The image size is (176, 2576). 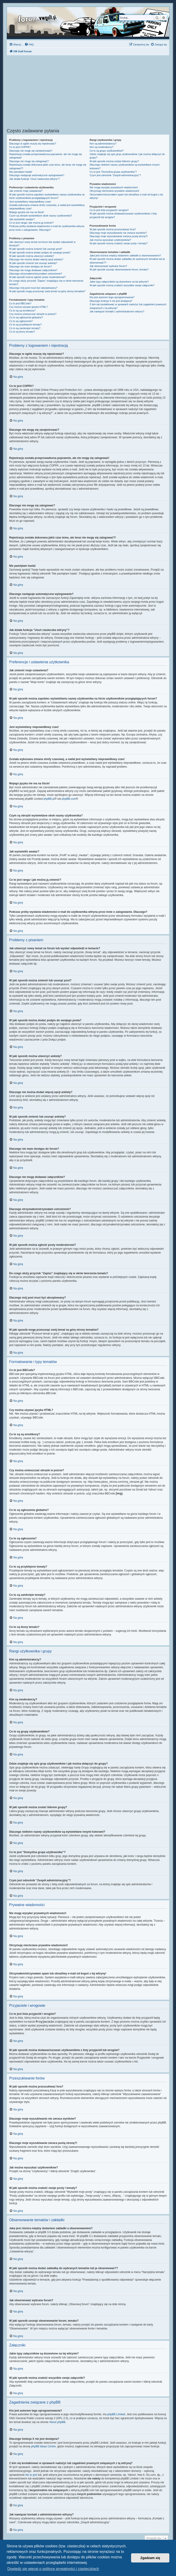 What do you see at coordinates (43, 2446) in the screenshot?
I see `phpBB Ideas Centre` at bounding box center [43, 2446].